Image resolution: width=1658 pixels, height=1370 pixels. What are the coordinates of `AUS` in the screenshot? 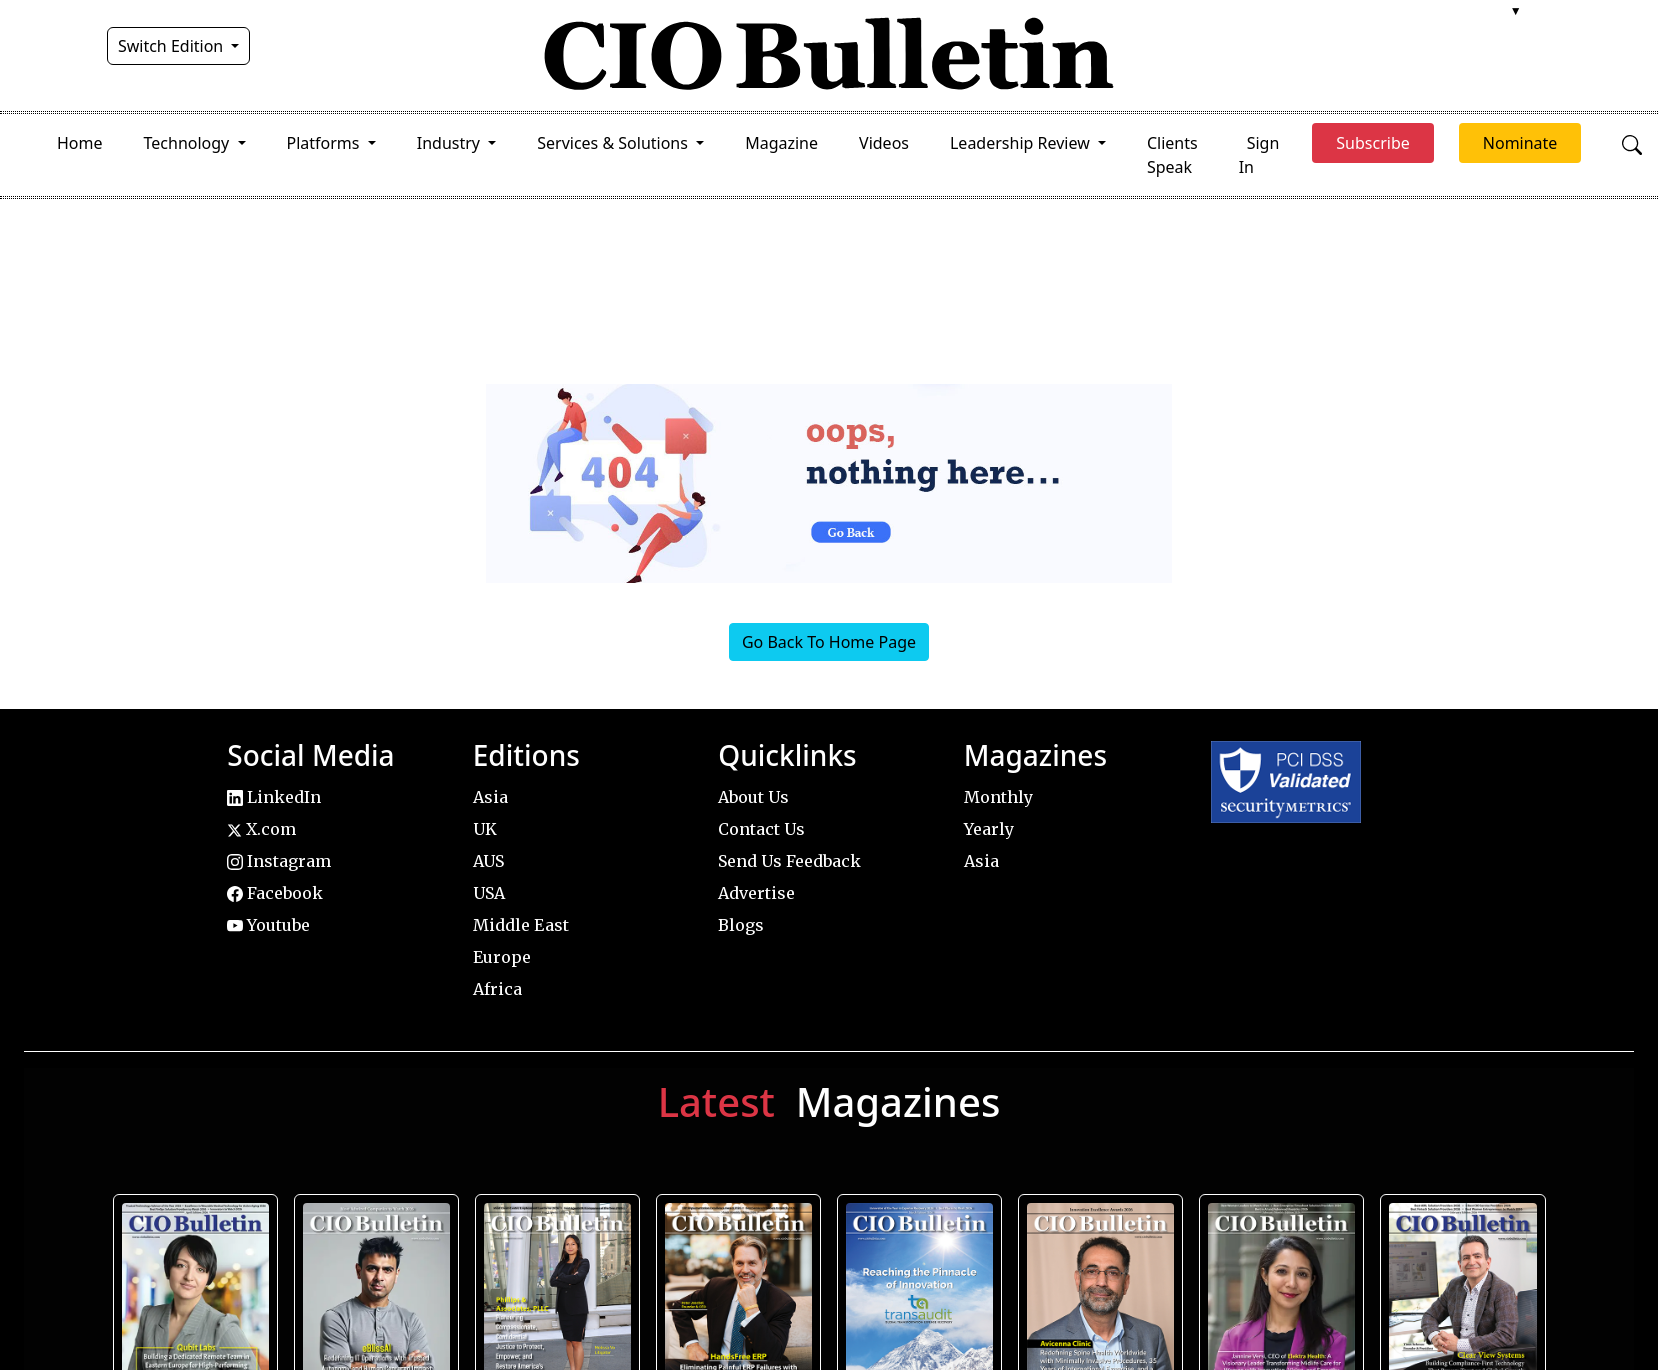 It's located at (488, 861).